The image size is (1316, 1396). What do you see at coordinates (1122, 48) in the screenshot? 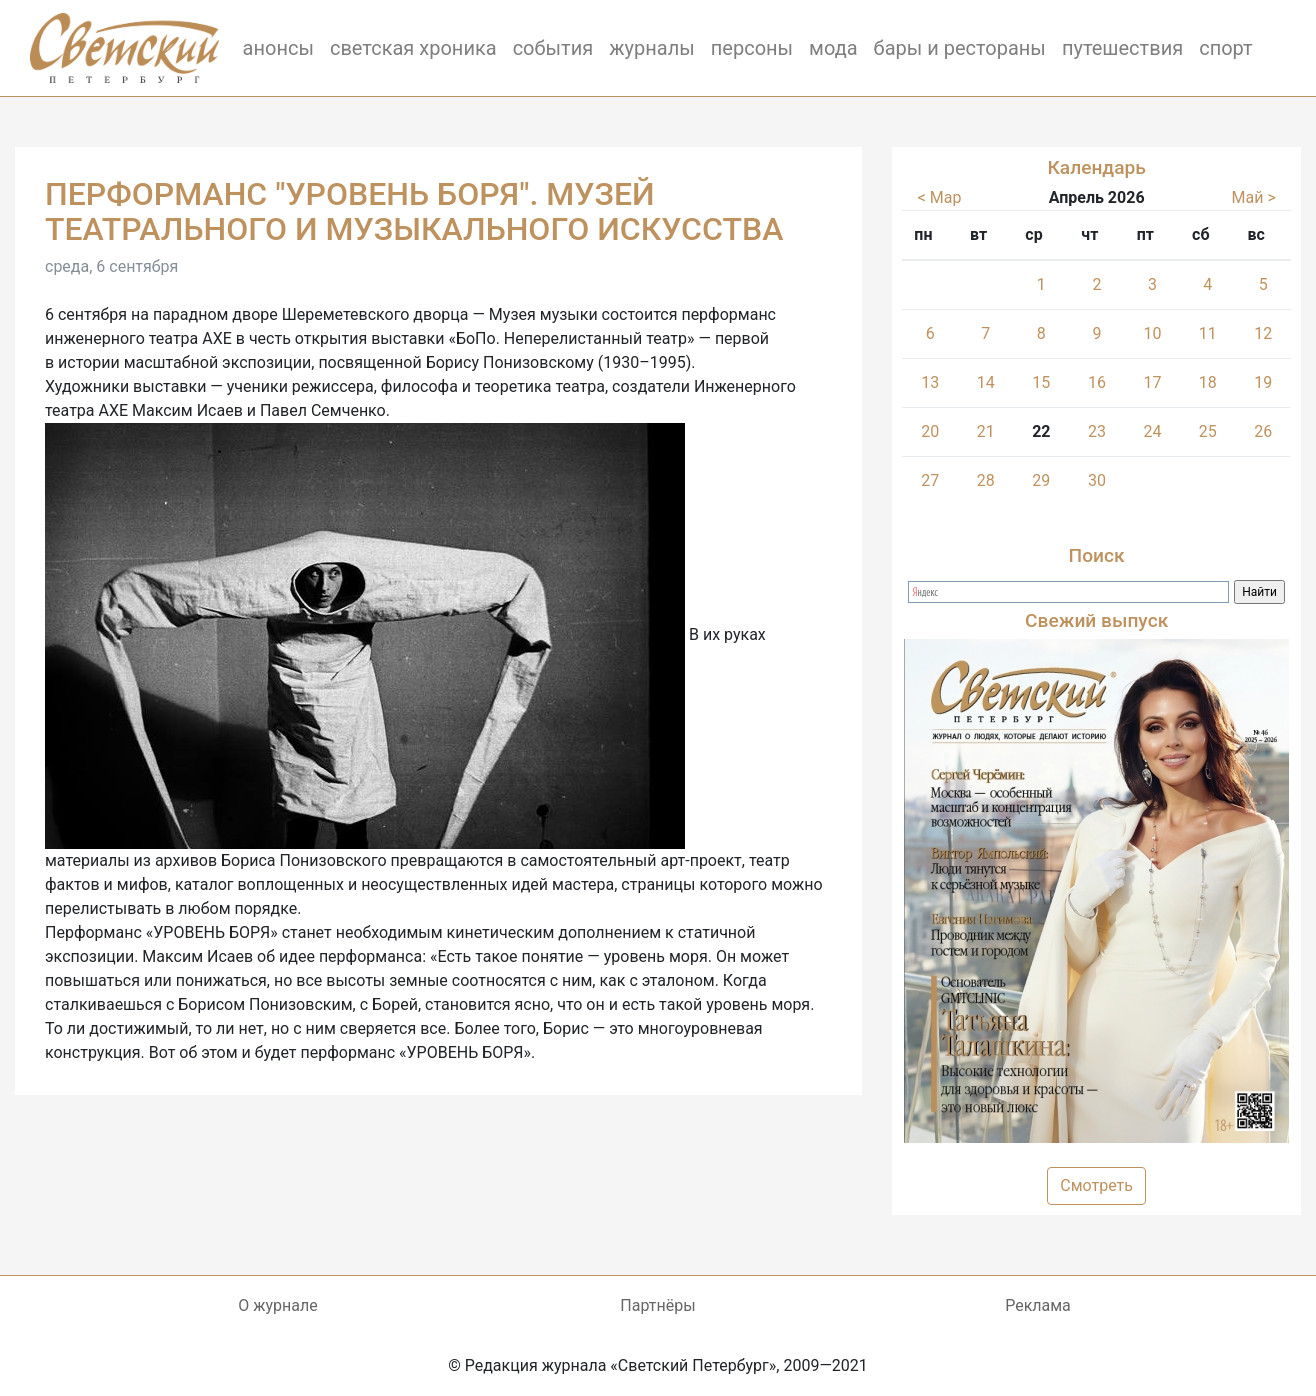
I see `путешествия` at bounding box center [1122, 48].